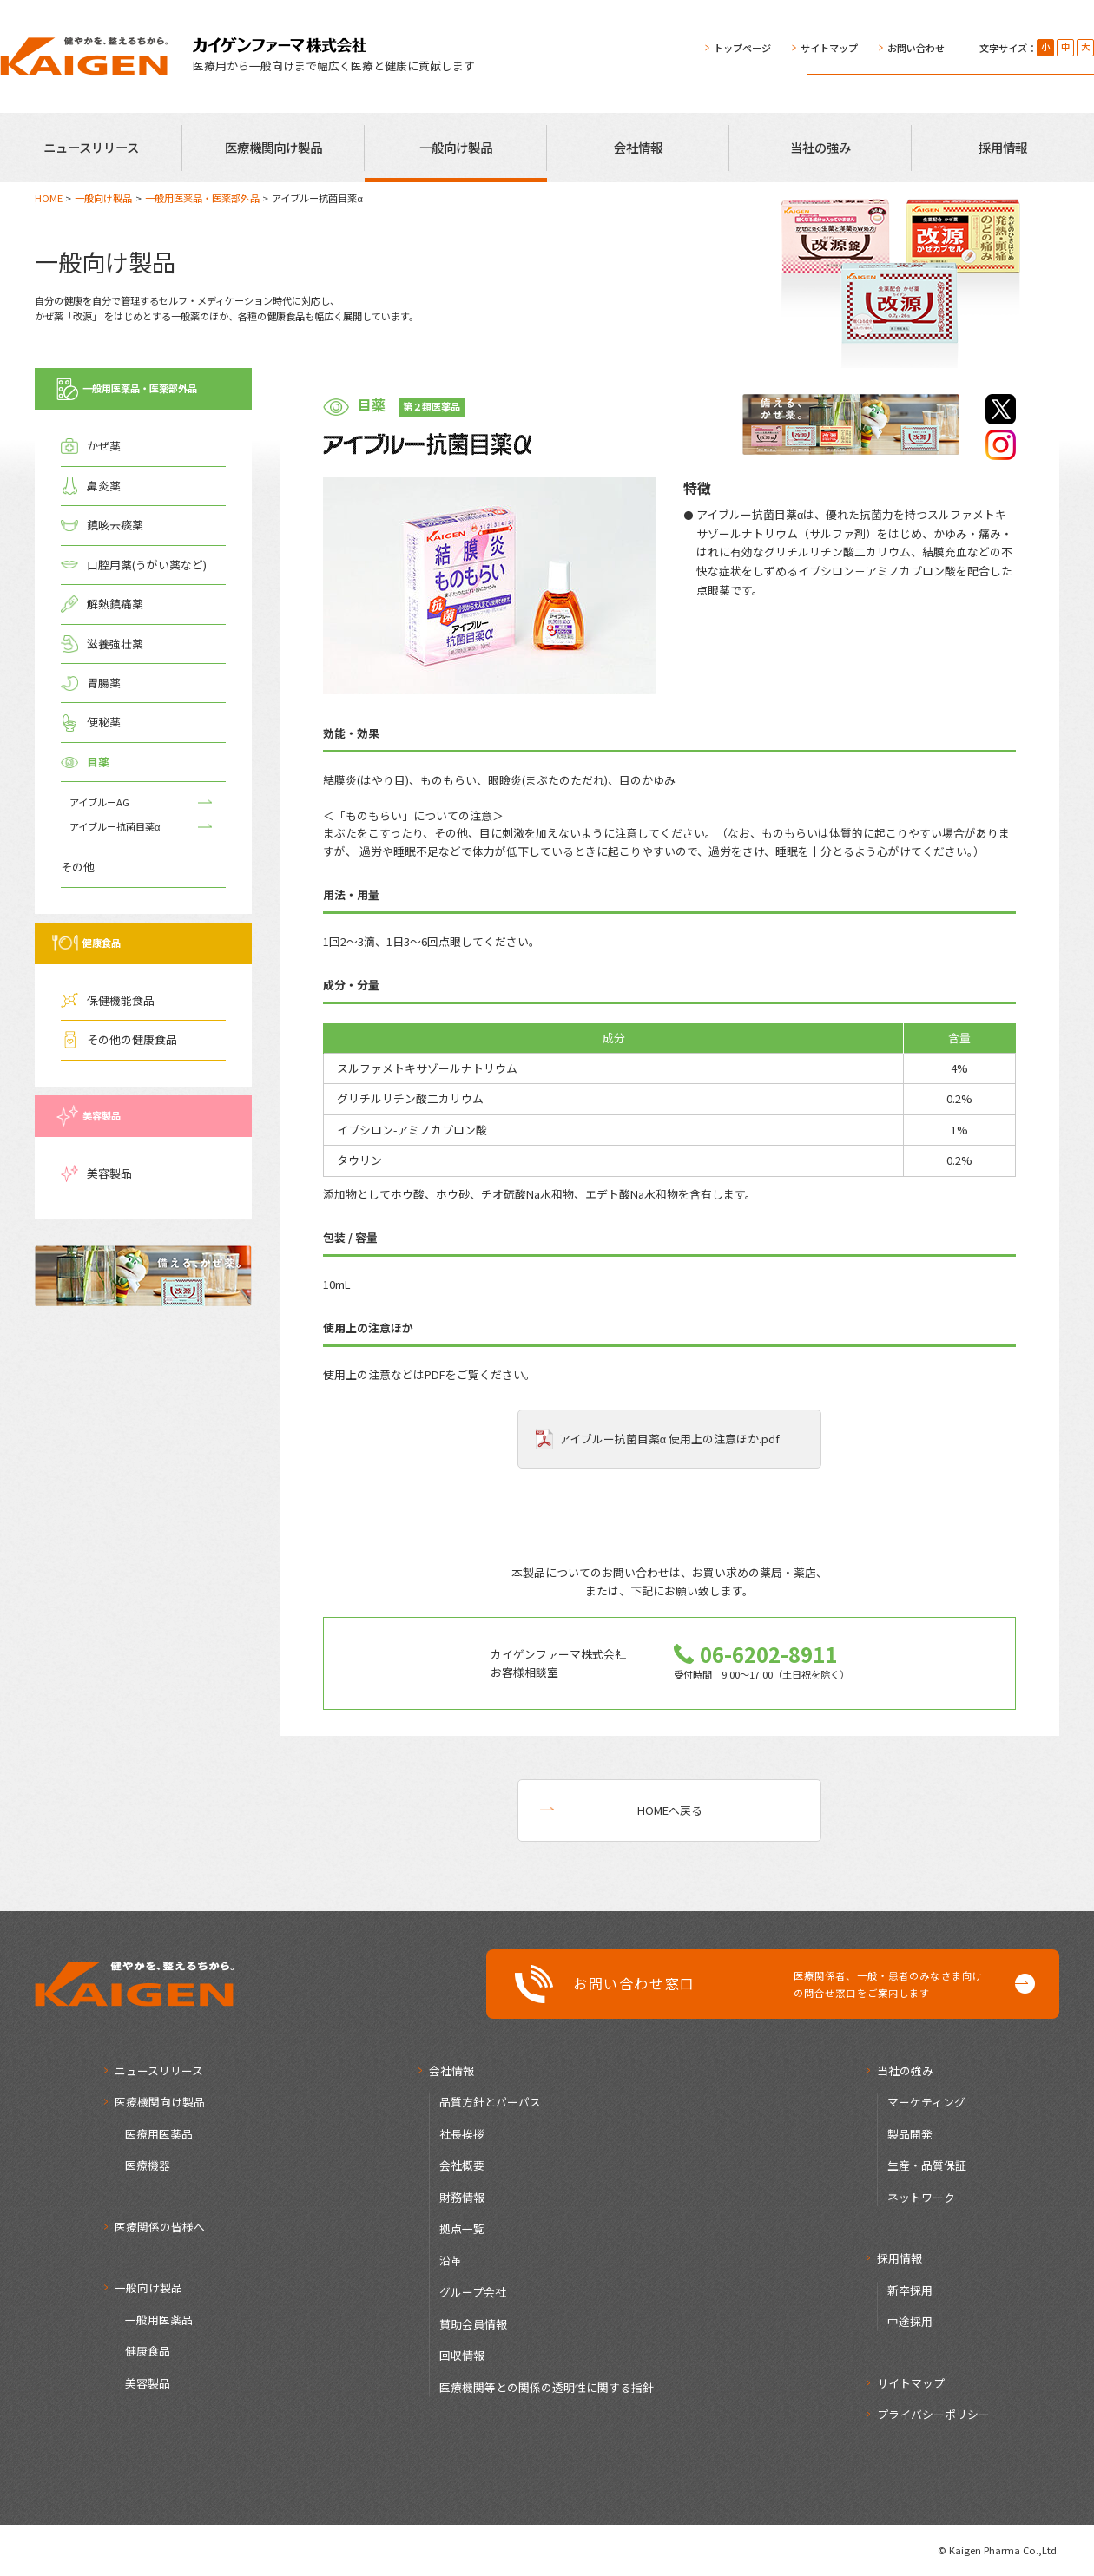 The height and width of the screenshot is (2576, 1094). Describe the element at coordinates (473, 2324) in the screenshot. I see `賛助会員情報` at that location.